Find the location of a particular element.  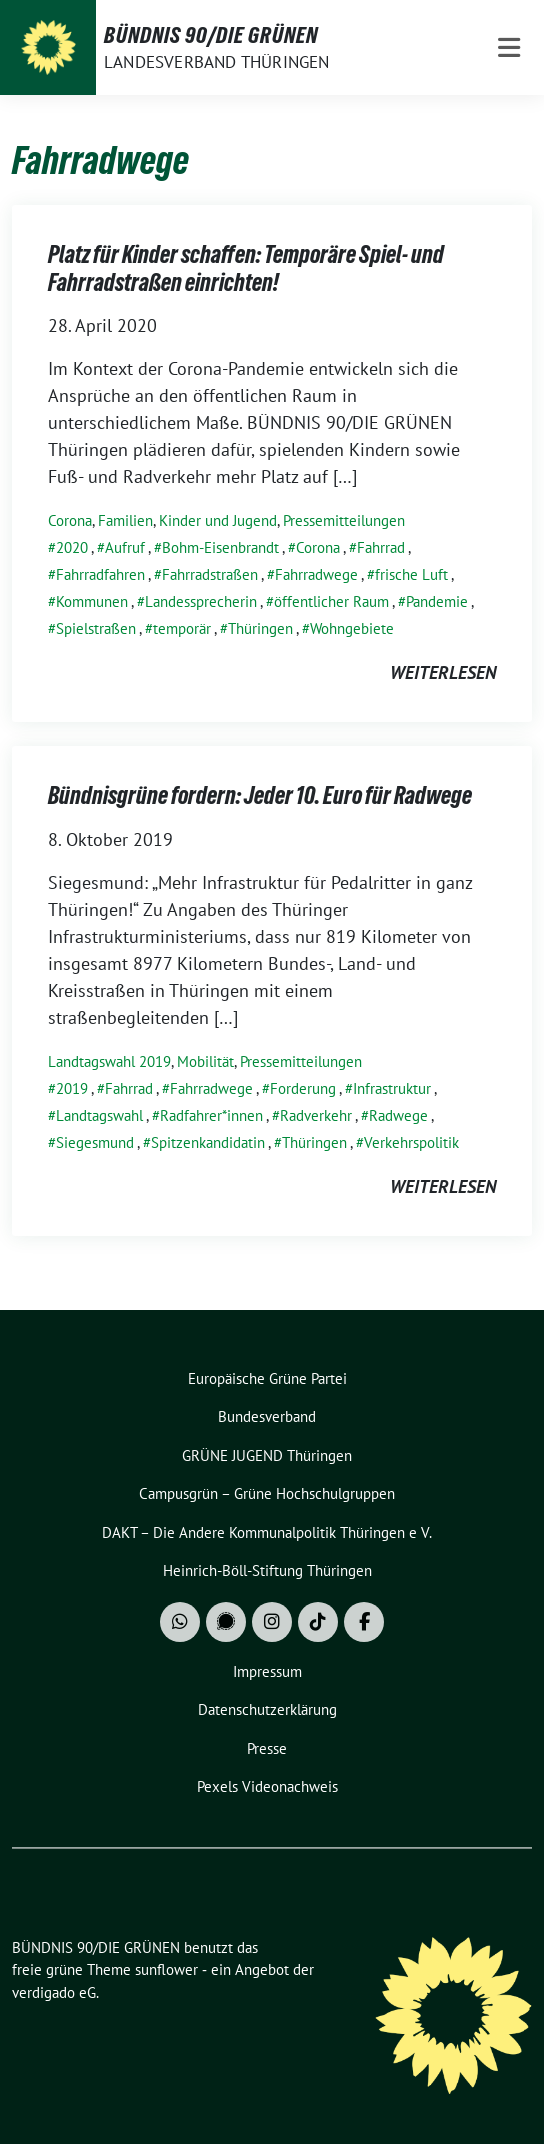

sunflower is located at coordinates (166, 1969).